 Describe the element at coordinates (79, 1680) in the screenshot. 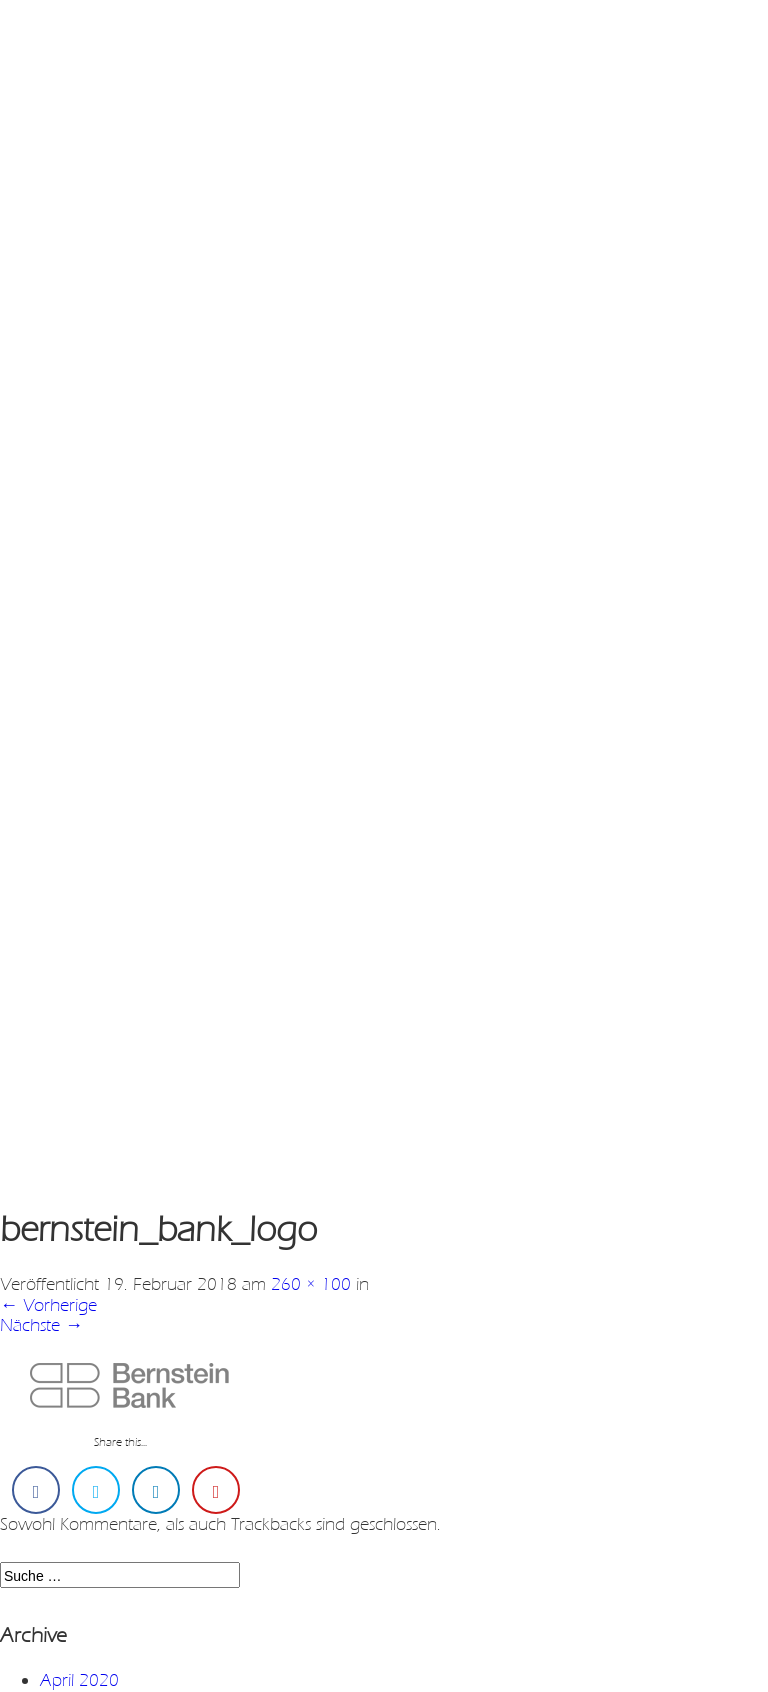

I see `April 2020` at that location.